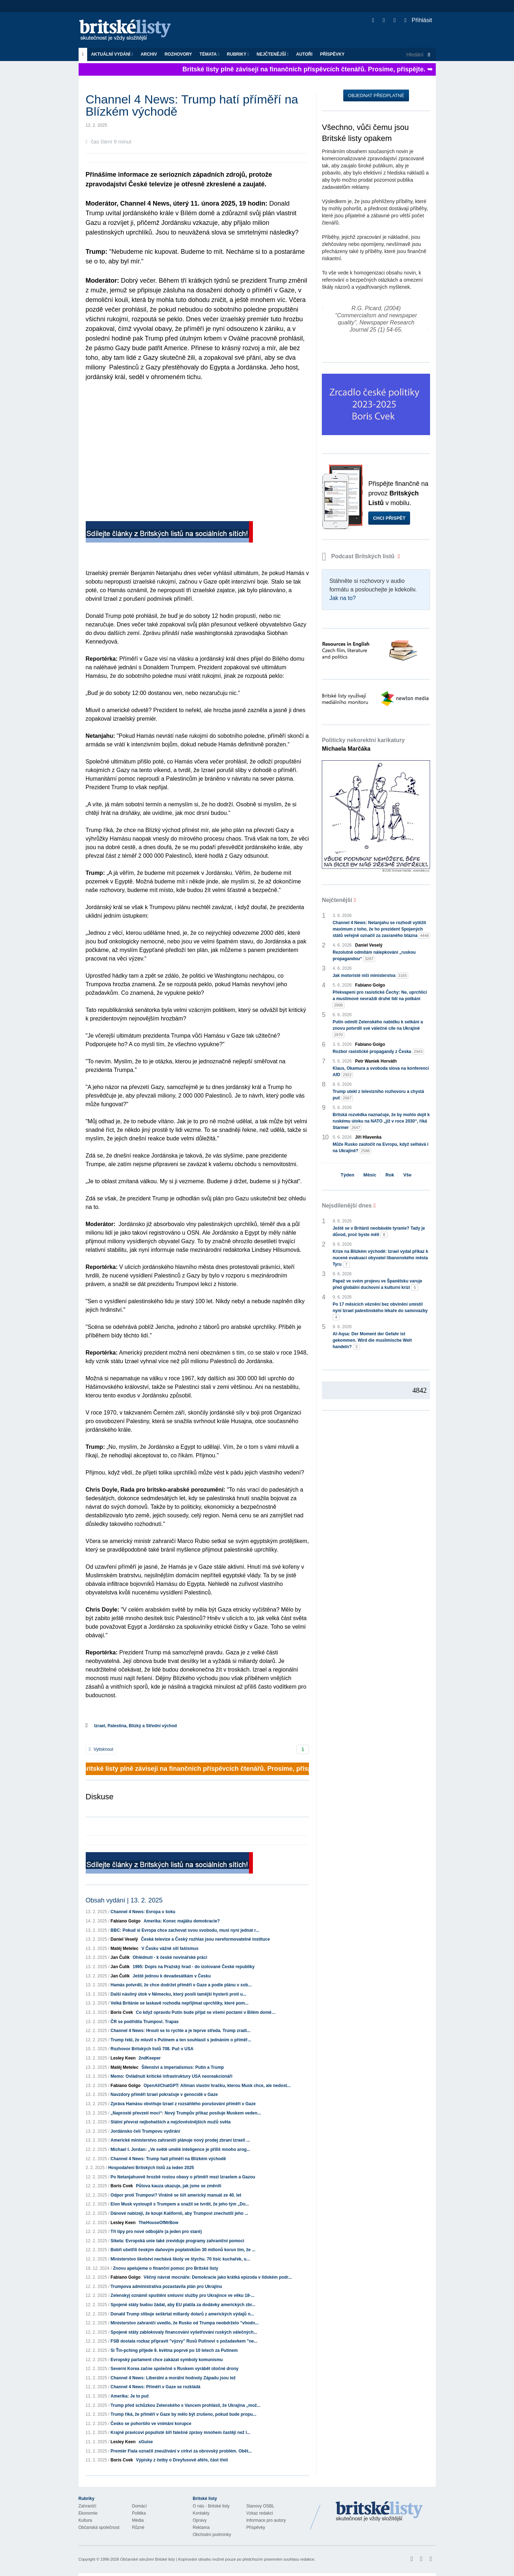 The image size is (514, 2576). What do you see at coordinates (272, 54) in the screenshot?
I see `Nejčtenější` at bounding box center [272, 54].